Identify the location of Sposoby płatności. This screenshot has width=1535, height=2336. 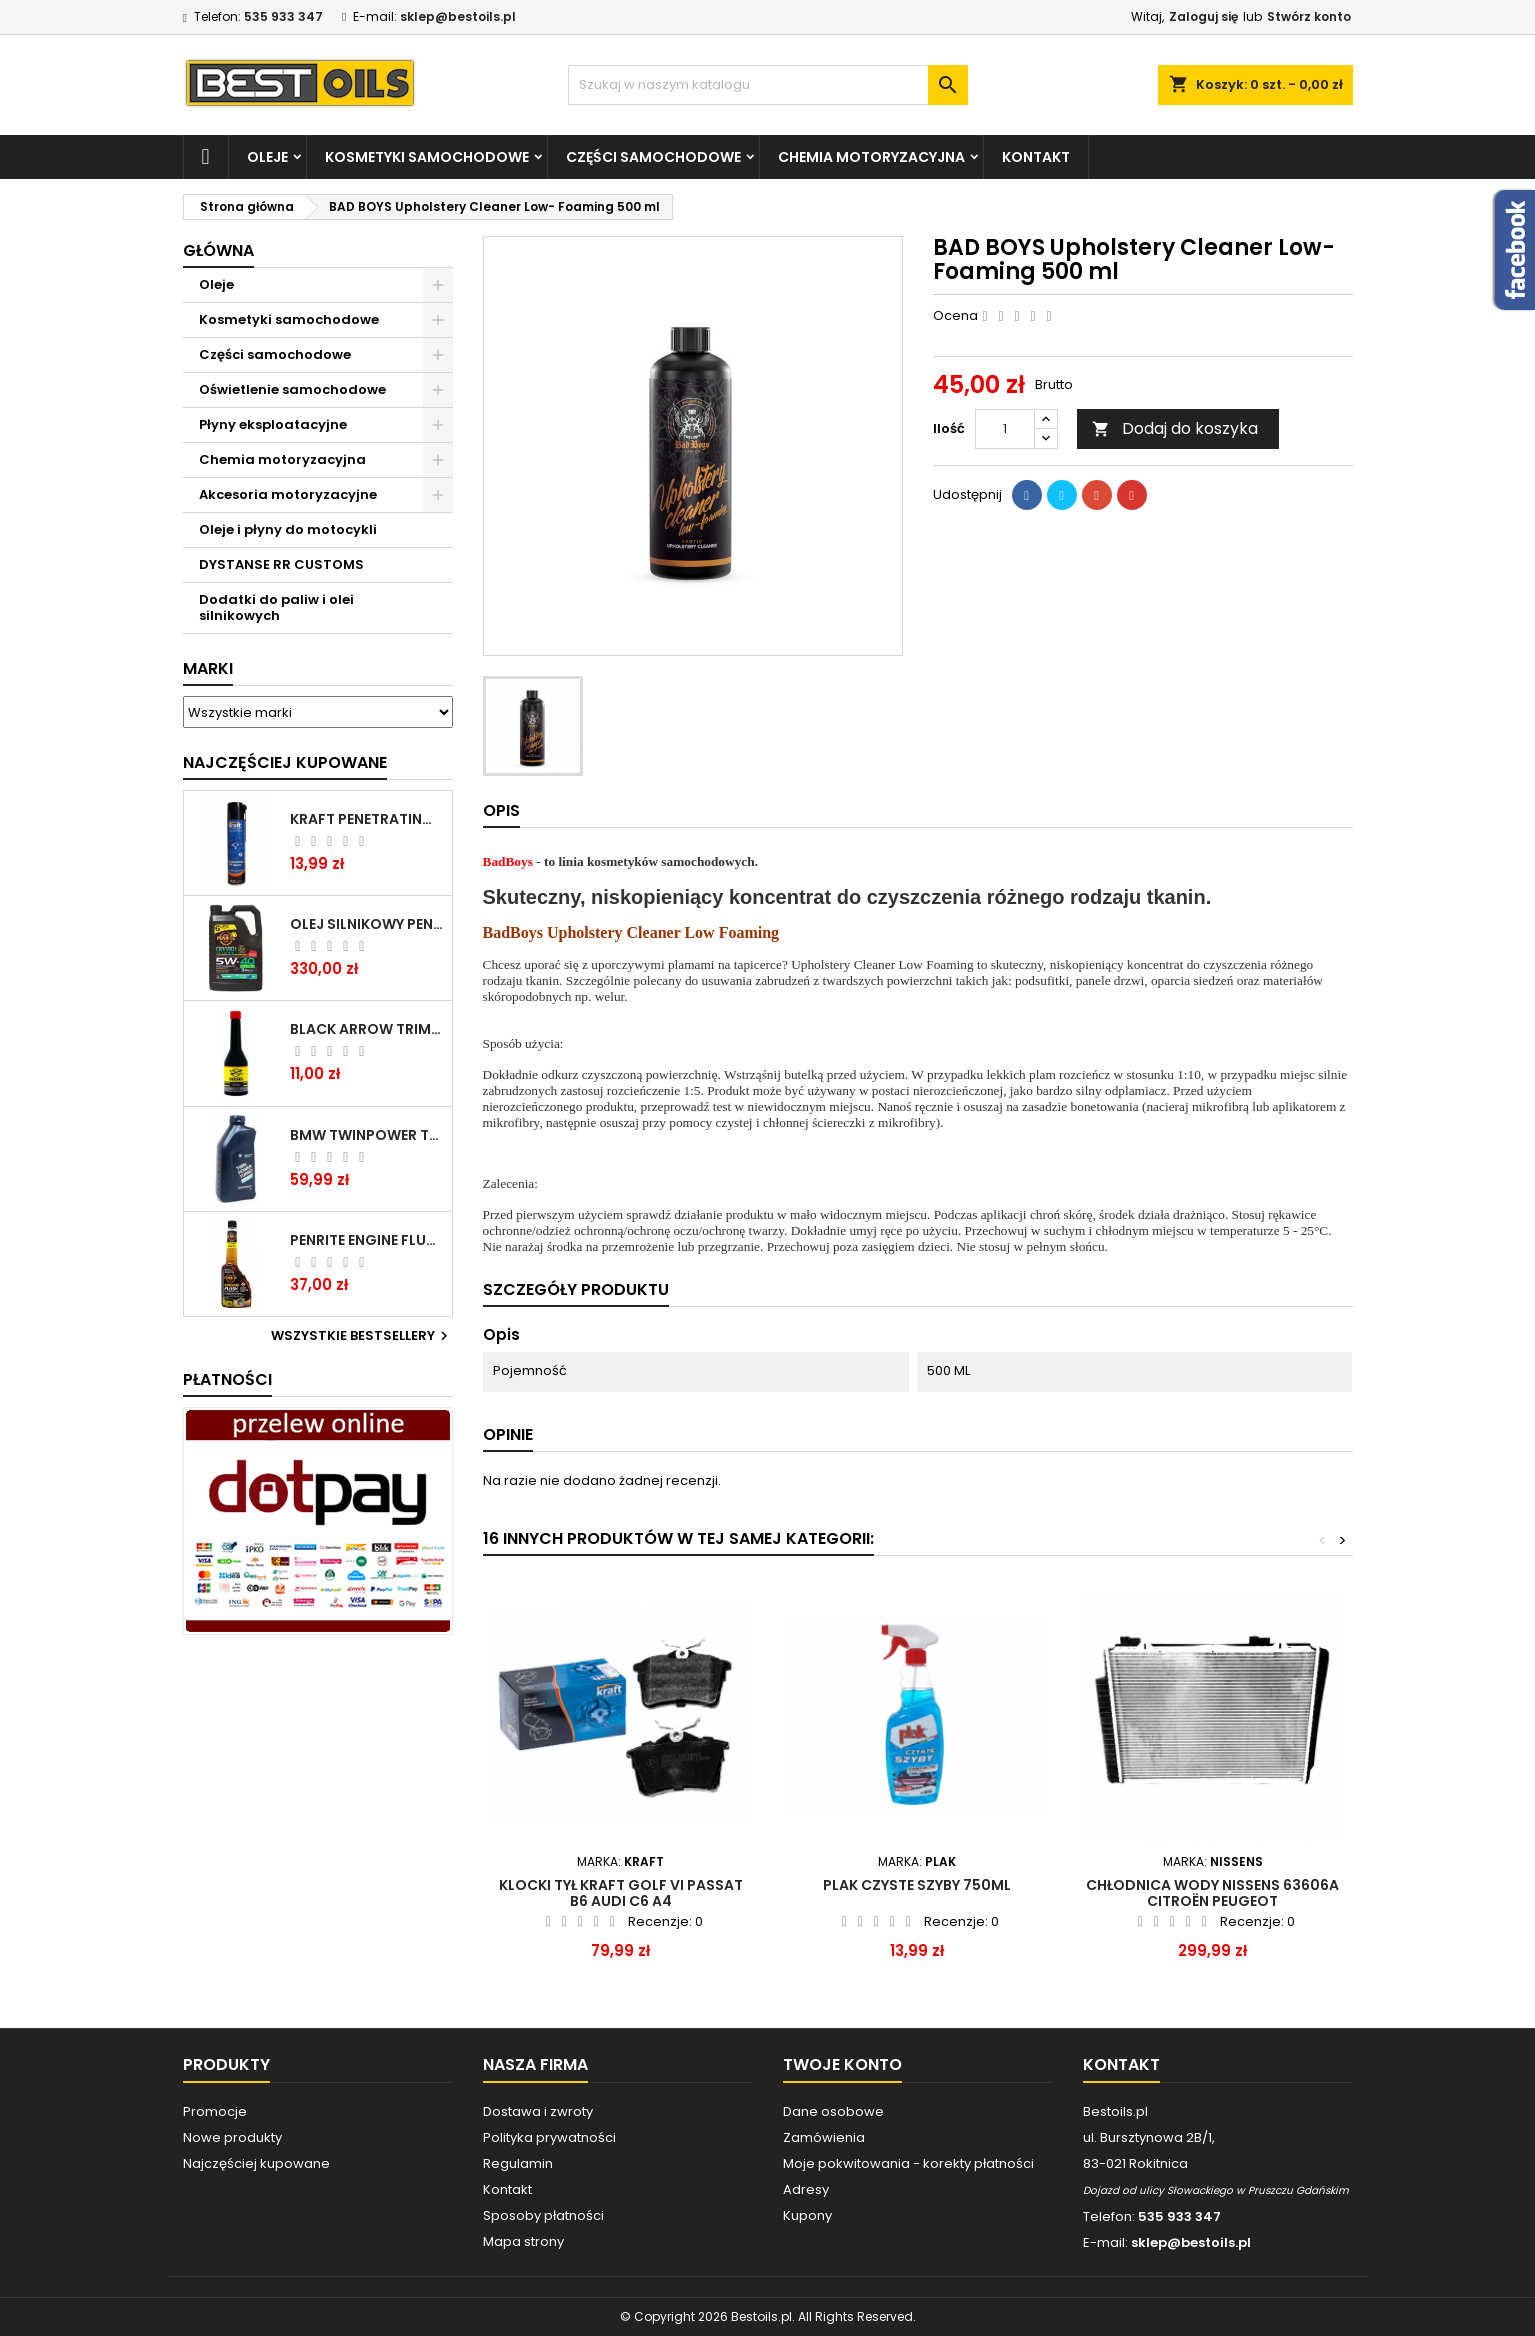
(543, 2215).